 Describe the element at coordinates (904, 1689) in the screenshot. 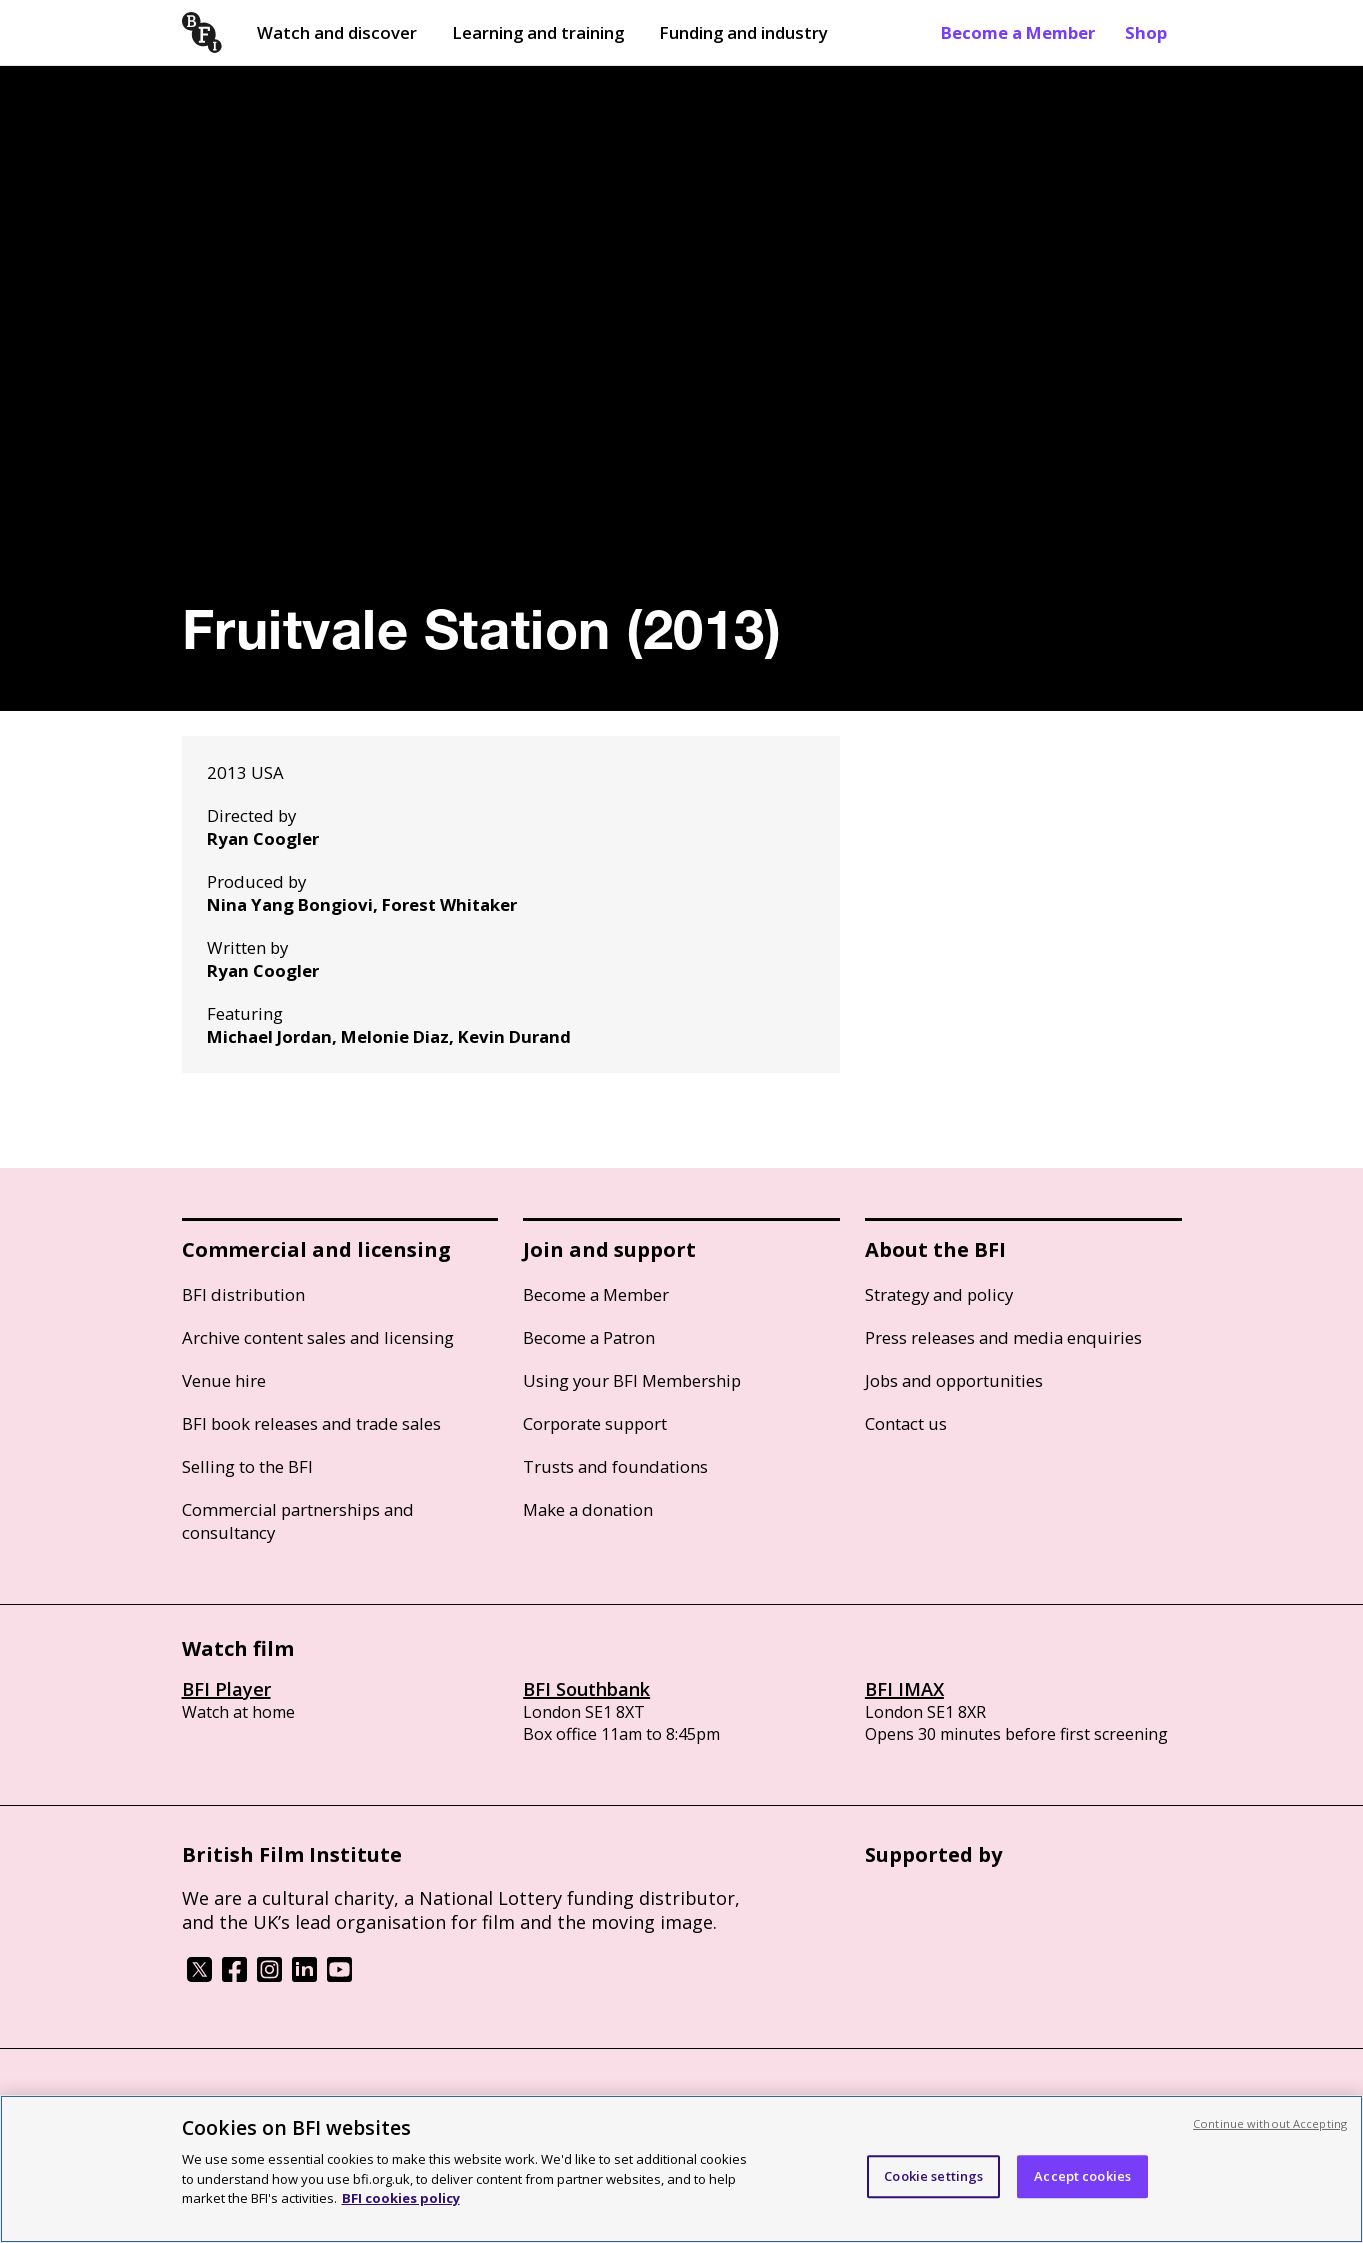

I see `BFI IMAX` at that location.